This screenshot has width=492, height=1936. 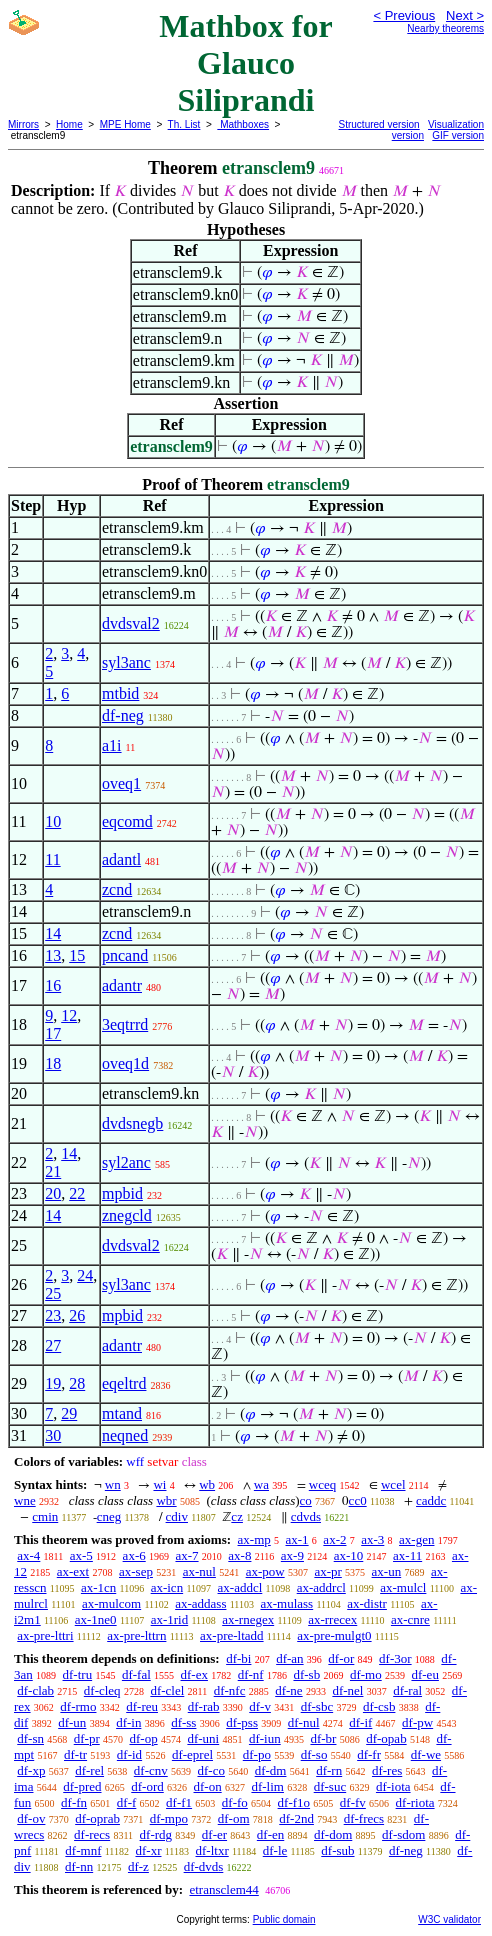 What do you see at coordinates (69, 124) in the screenshot?
I see `Home` at bounding box center [69, 124].